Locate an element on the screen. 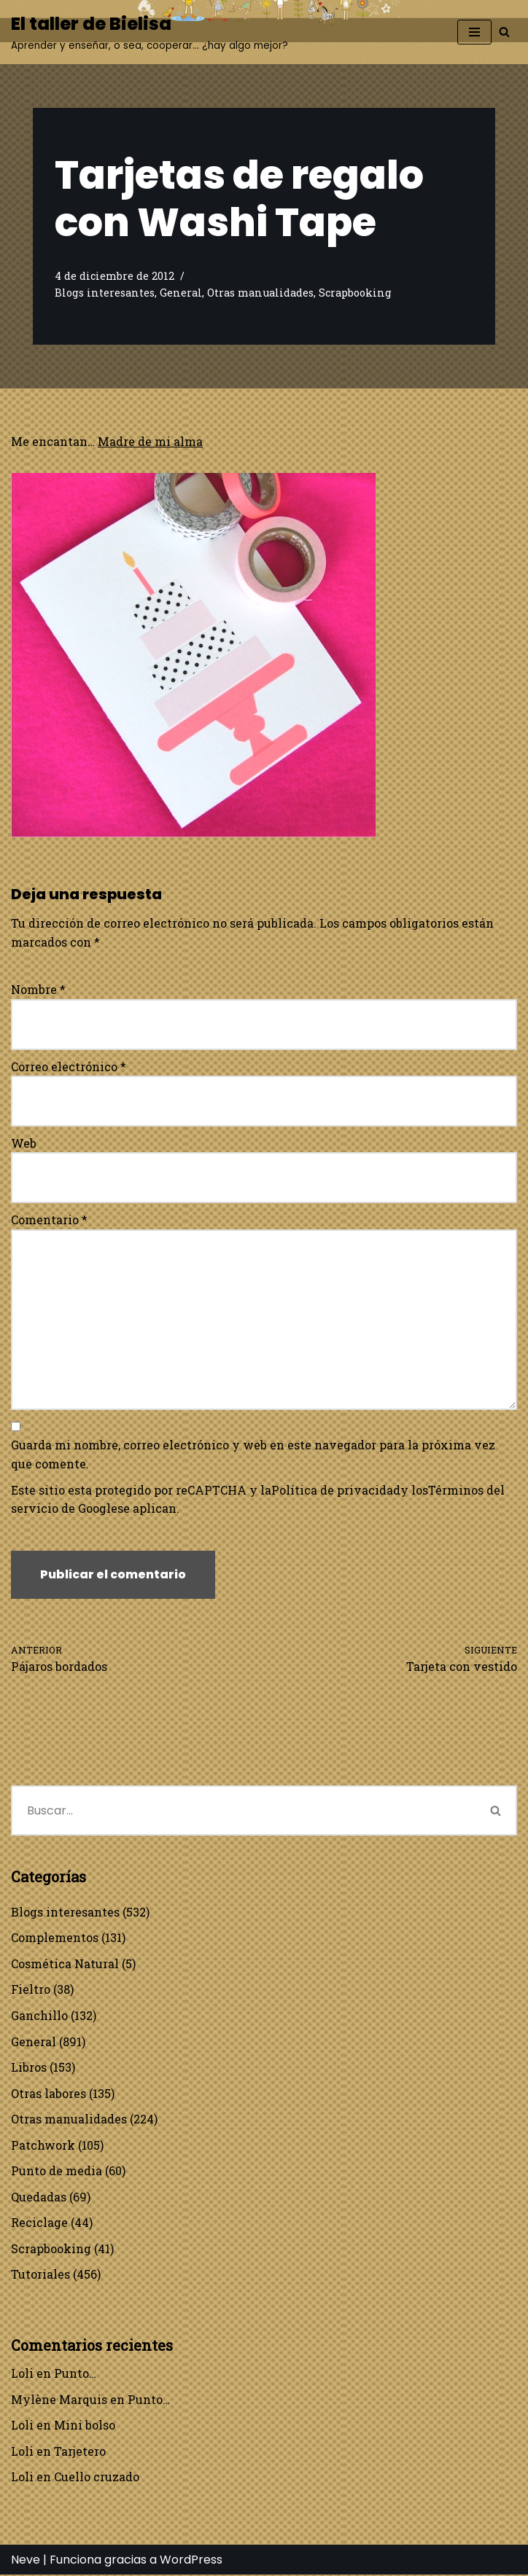 The height and width of the screenshot is (2576, 528). Libros is located at coordinates (29, 2067).